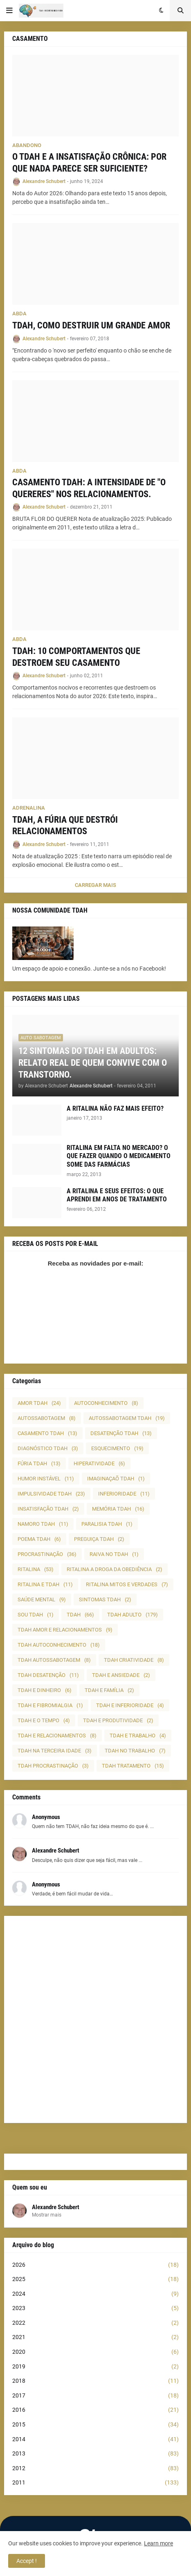 The width and height of the screenshot is (191, 2576). Describe the element at coordinates (57, 1735) in the screenshot. I see `TDAH E RELACIONAMENTOS` at that location.